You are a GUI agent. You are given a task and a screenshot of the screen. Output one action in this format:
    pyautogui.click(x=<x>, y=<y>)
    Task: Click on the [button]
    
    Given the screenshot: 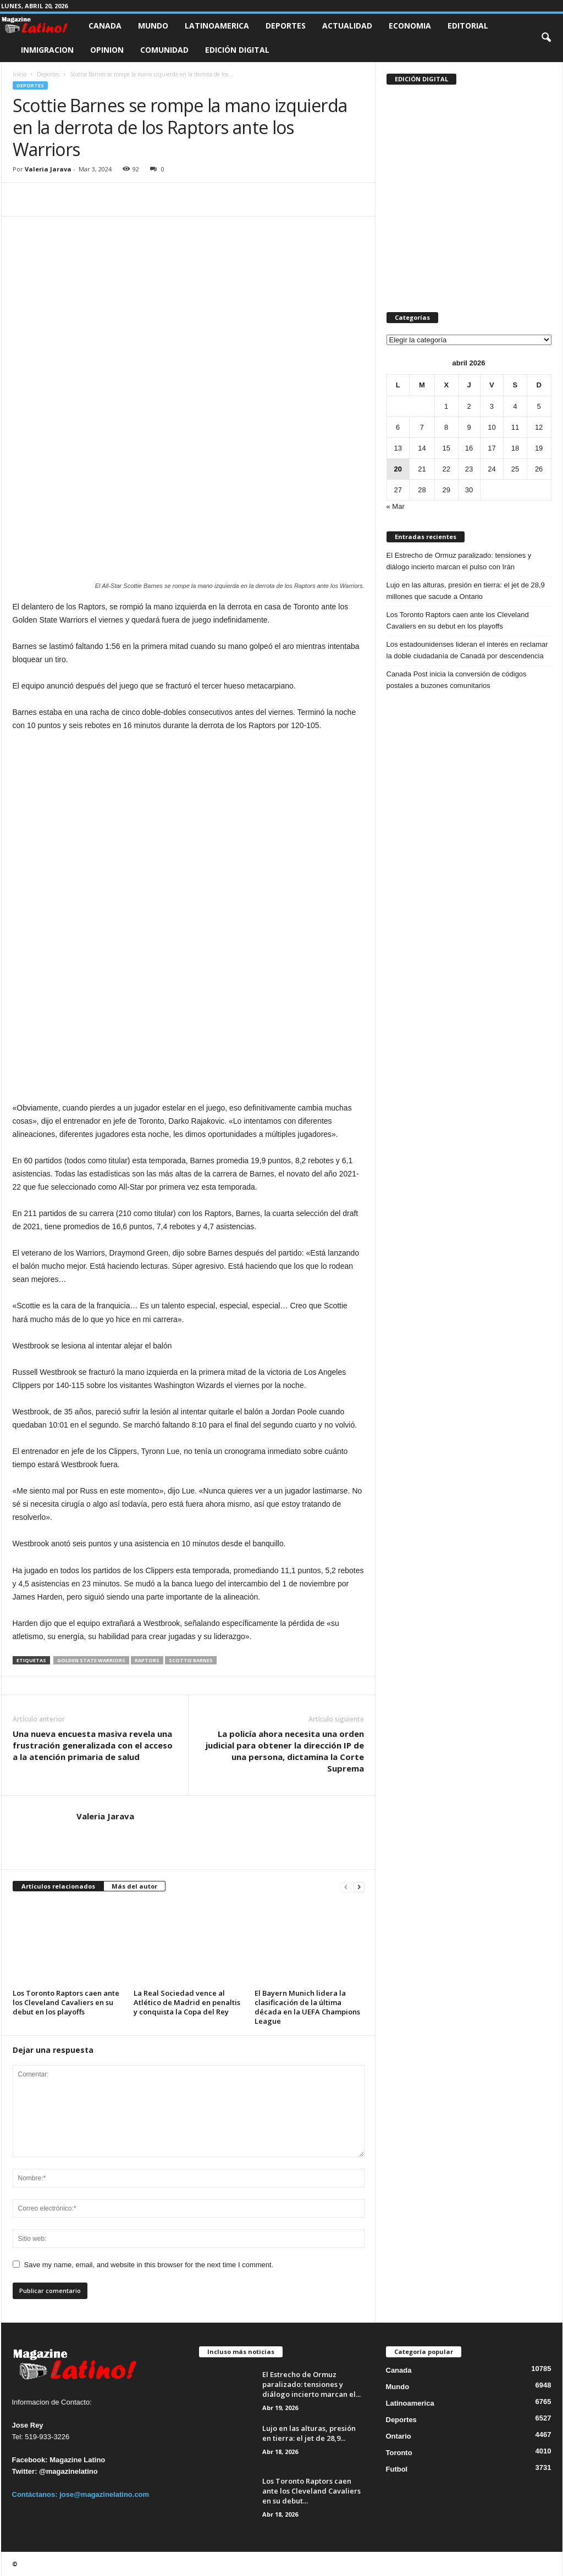 What is the action you would take?
    pyautogui.click(x=546, y=38)
    